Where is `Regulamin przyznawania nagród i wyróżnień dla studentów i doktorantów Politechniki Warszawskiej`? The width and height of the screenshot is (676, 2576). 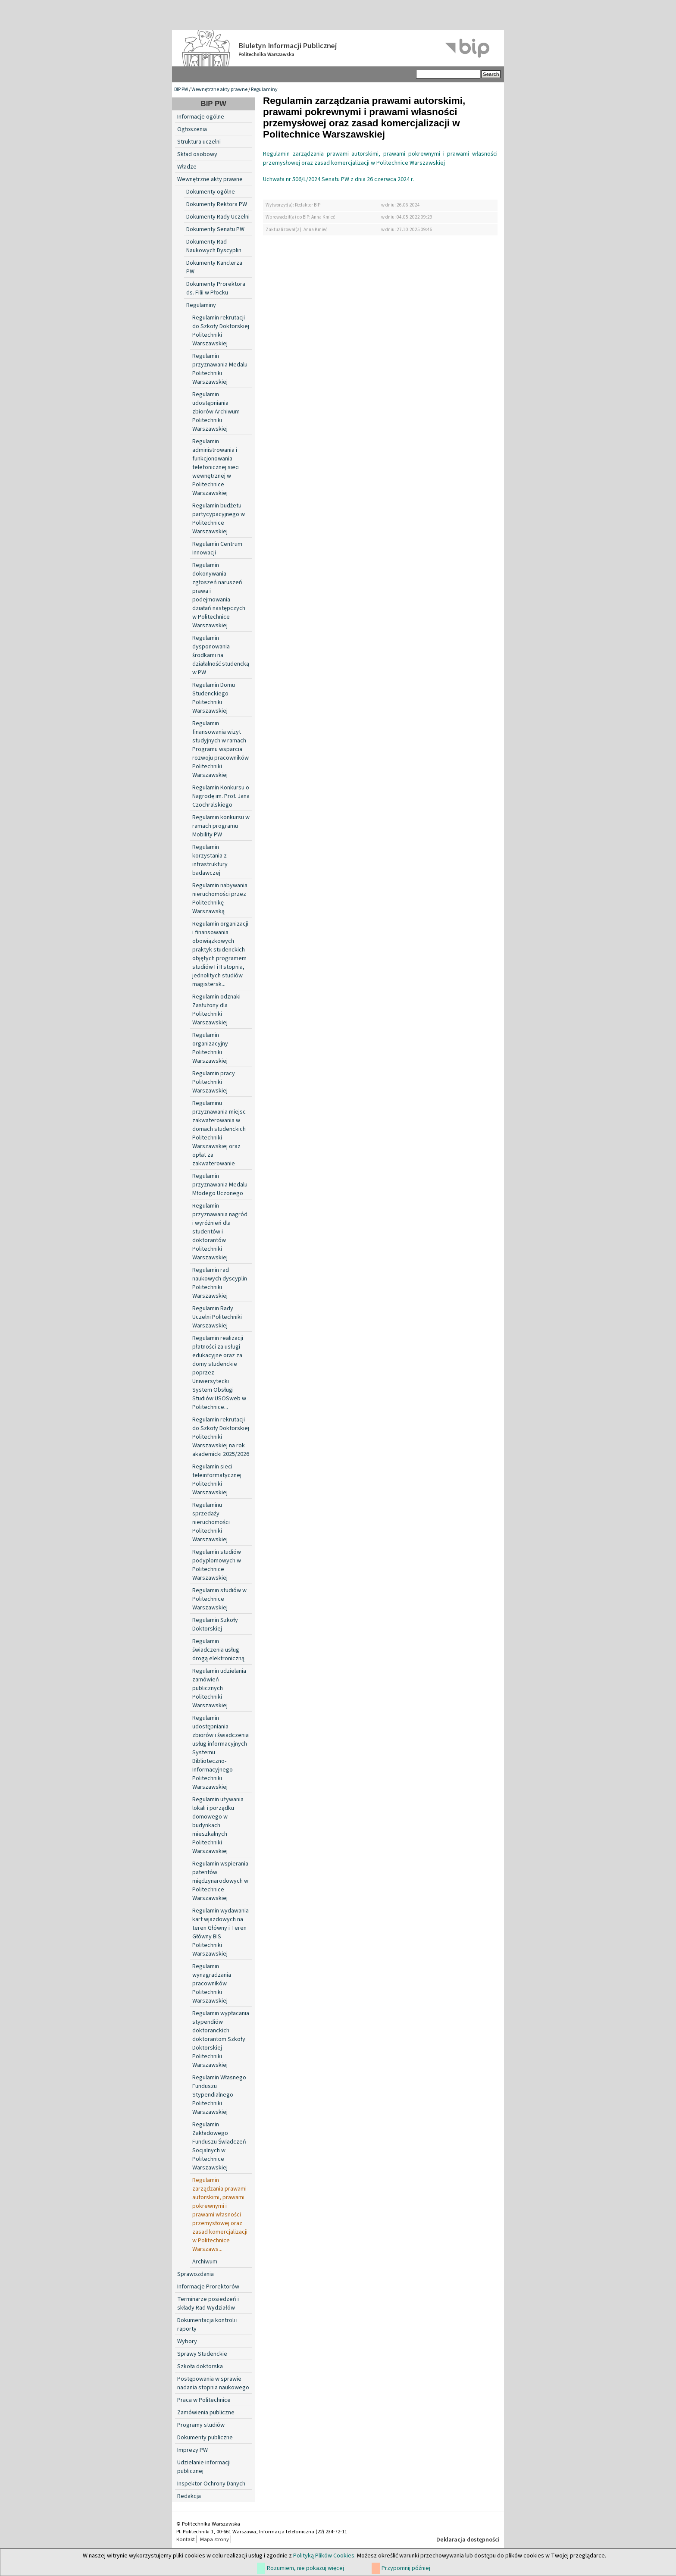
Regulamin przyznawania nagród i wyróżnień dla studentów i doktorantów Politechniki Warszawskiej is located at coordinates (219, 1232).